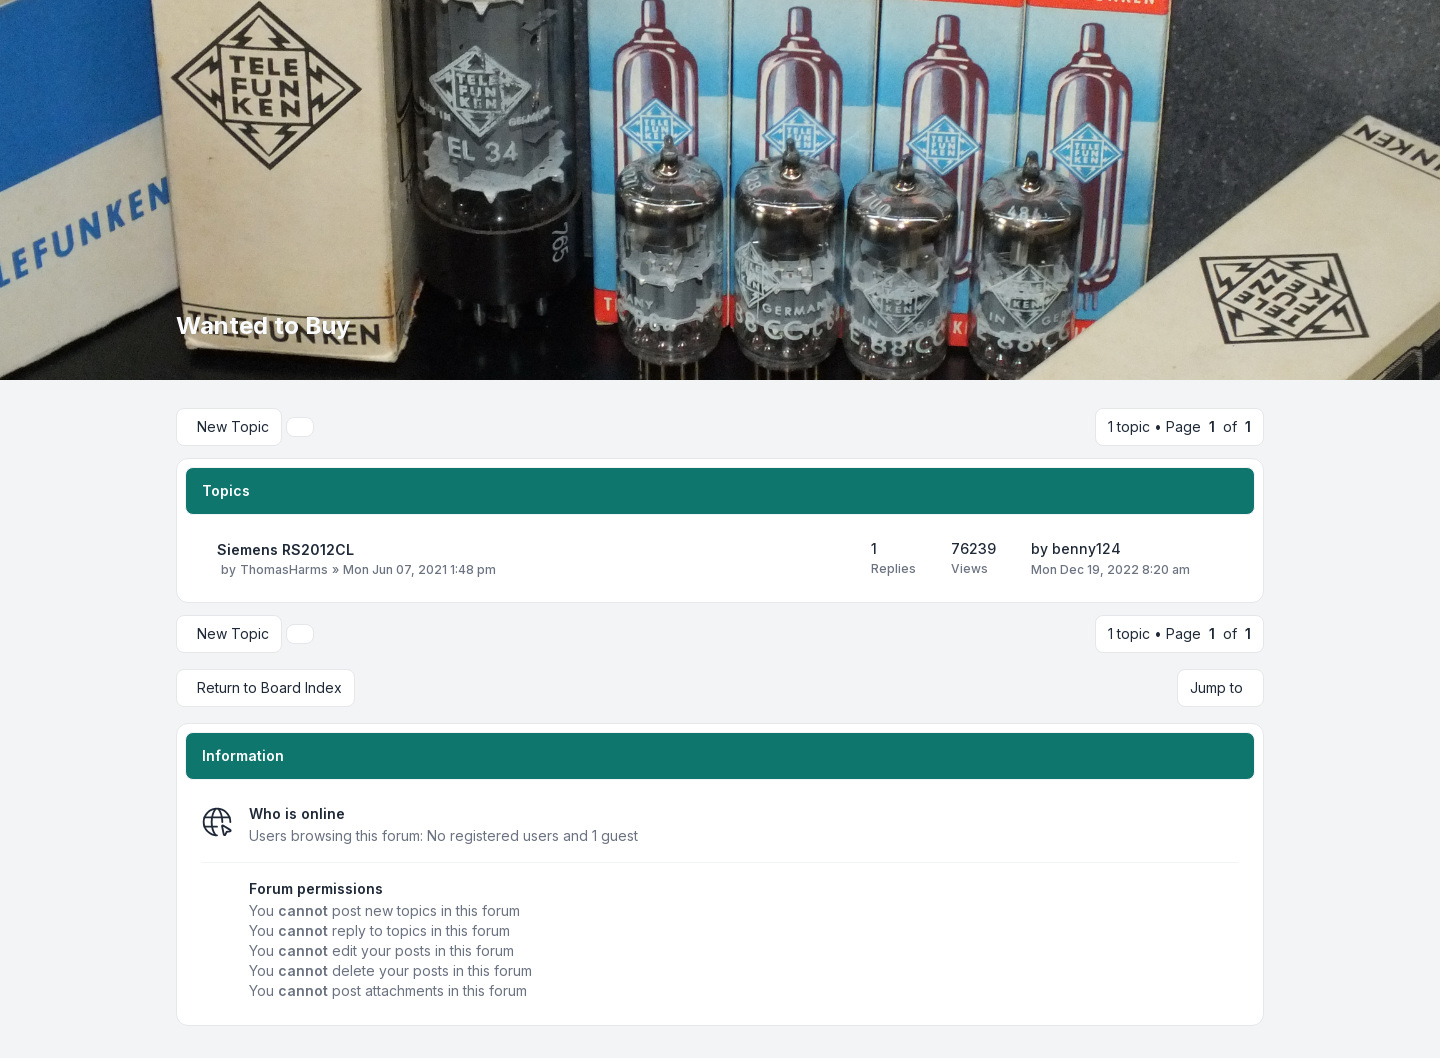 Image resolution: width=1440 pixels, height=1058 pixels. What do you see at coordinates (285, 549) in the screenshot?
I see `Siemens RS2012CL` at bounding box center [285, 549].